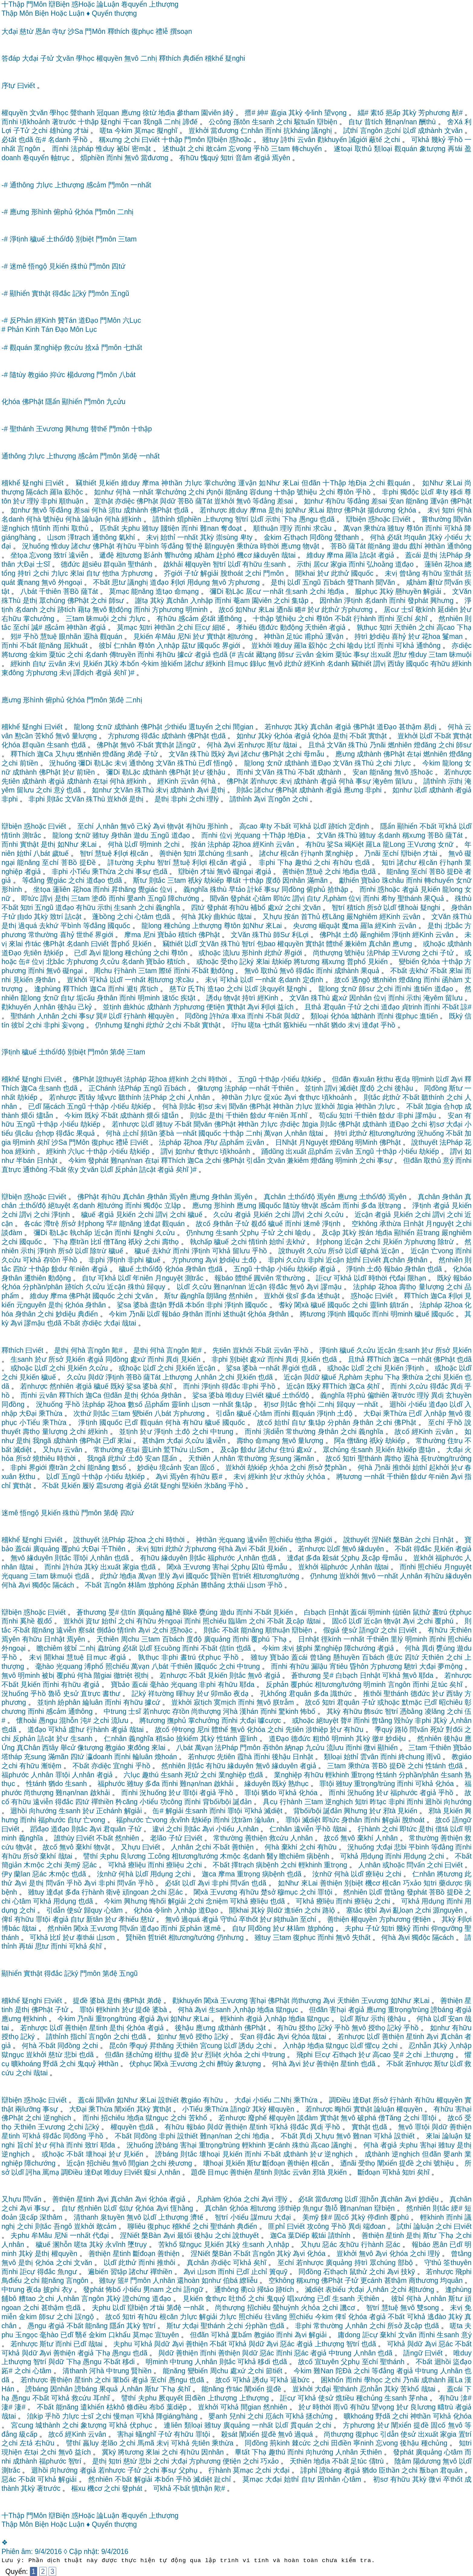  I want to click on 忍nhẫn, so click(420, 2046).